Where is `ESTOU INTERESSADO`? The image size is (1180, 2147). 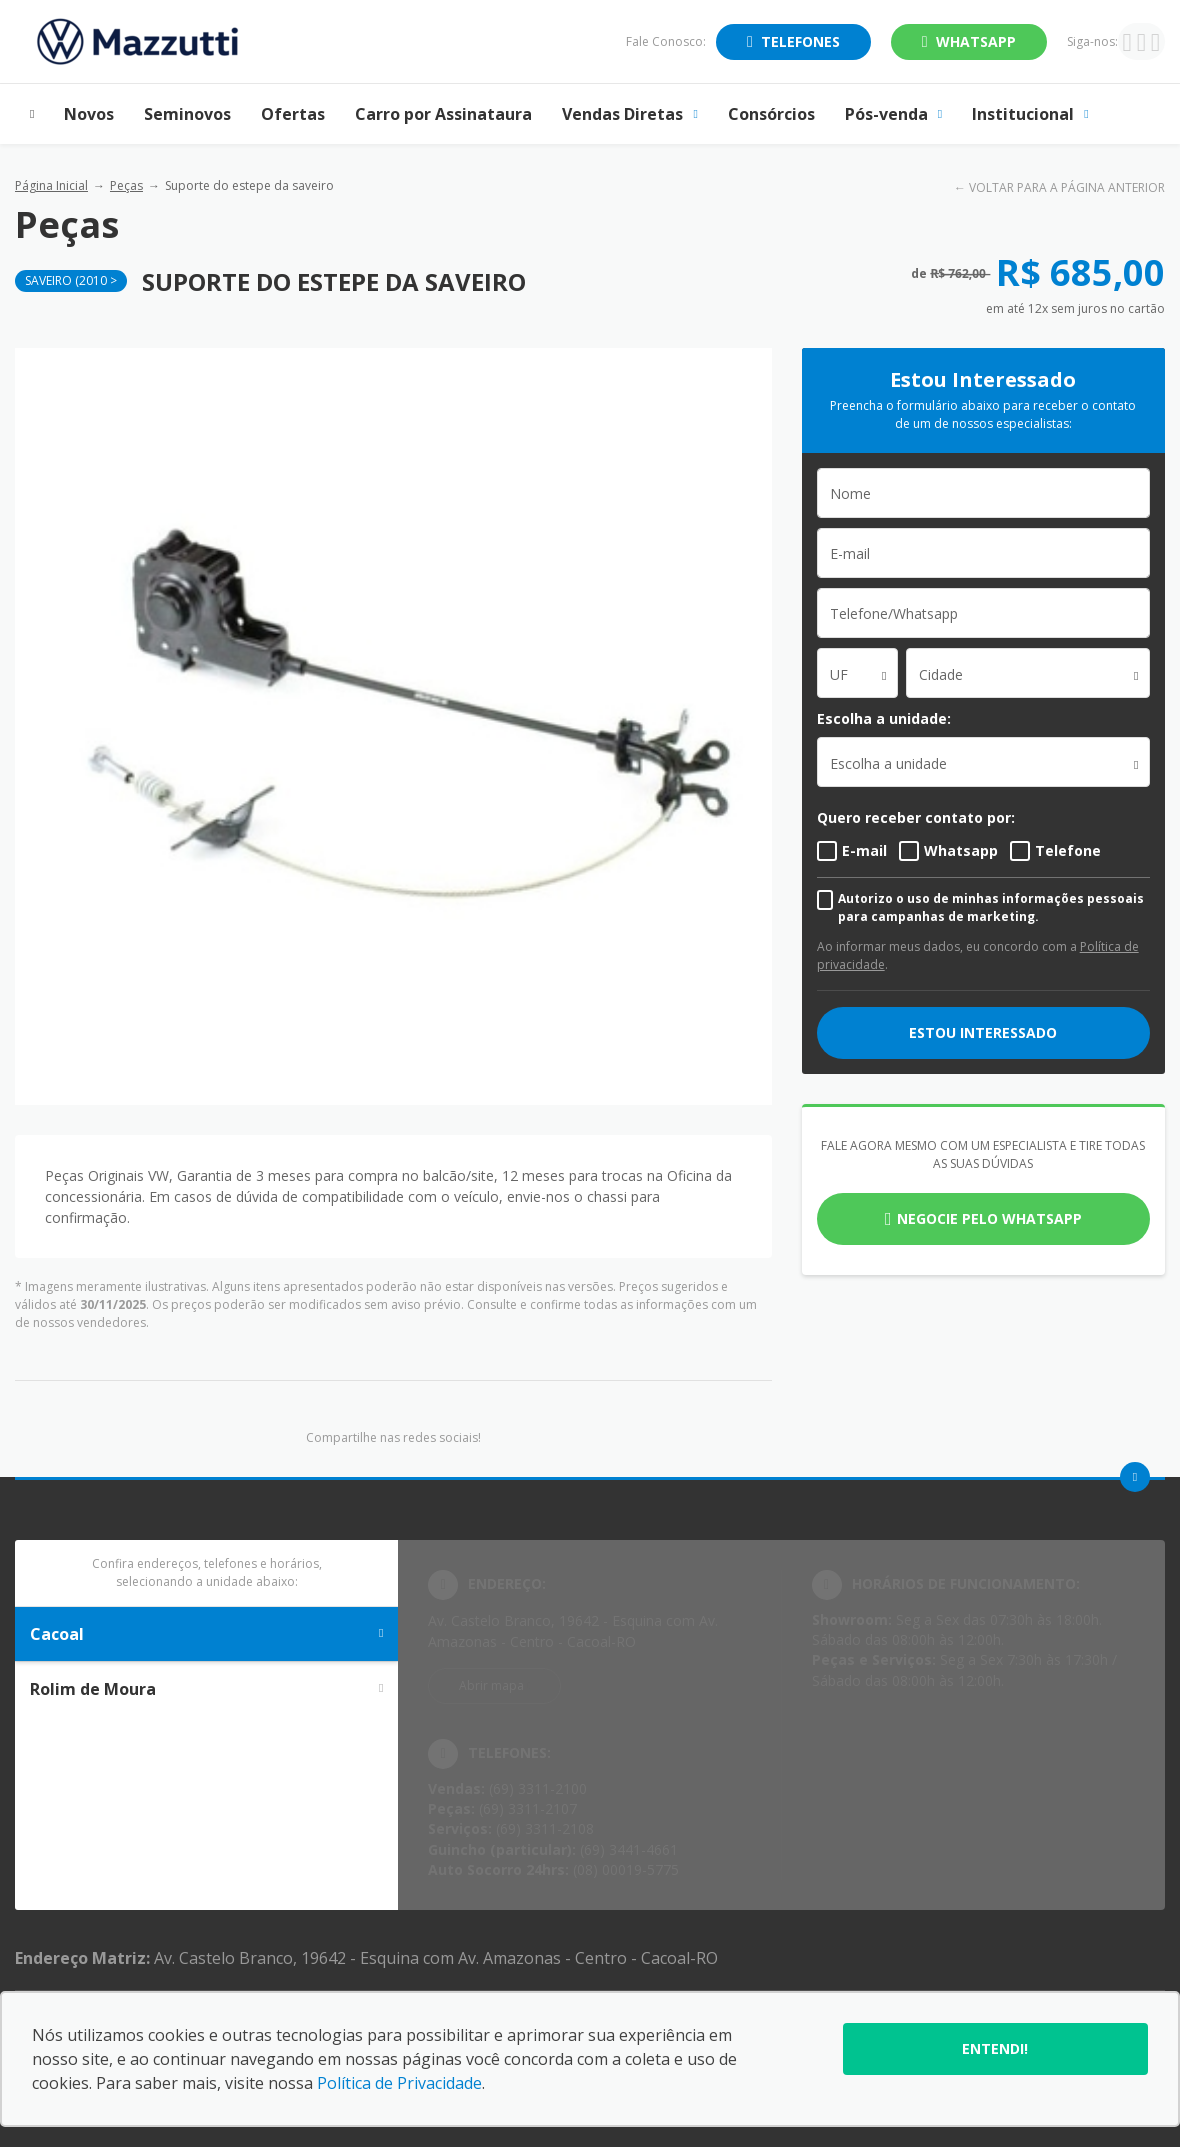 ESTOU INTERESSADO is located at coordinates (983, 1032).